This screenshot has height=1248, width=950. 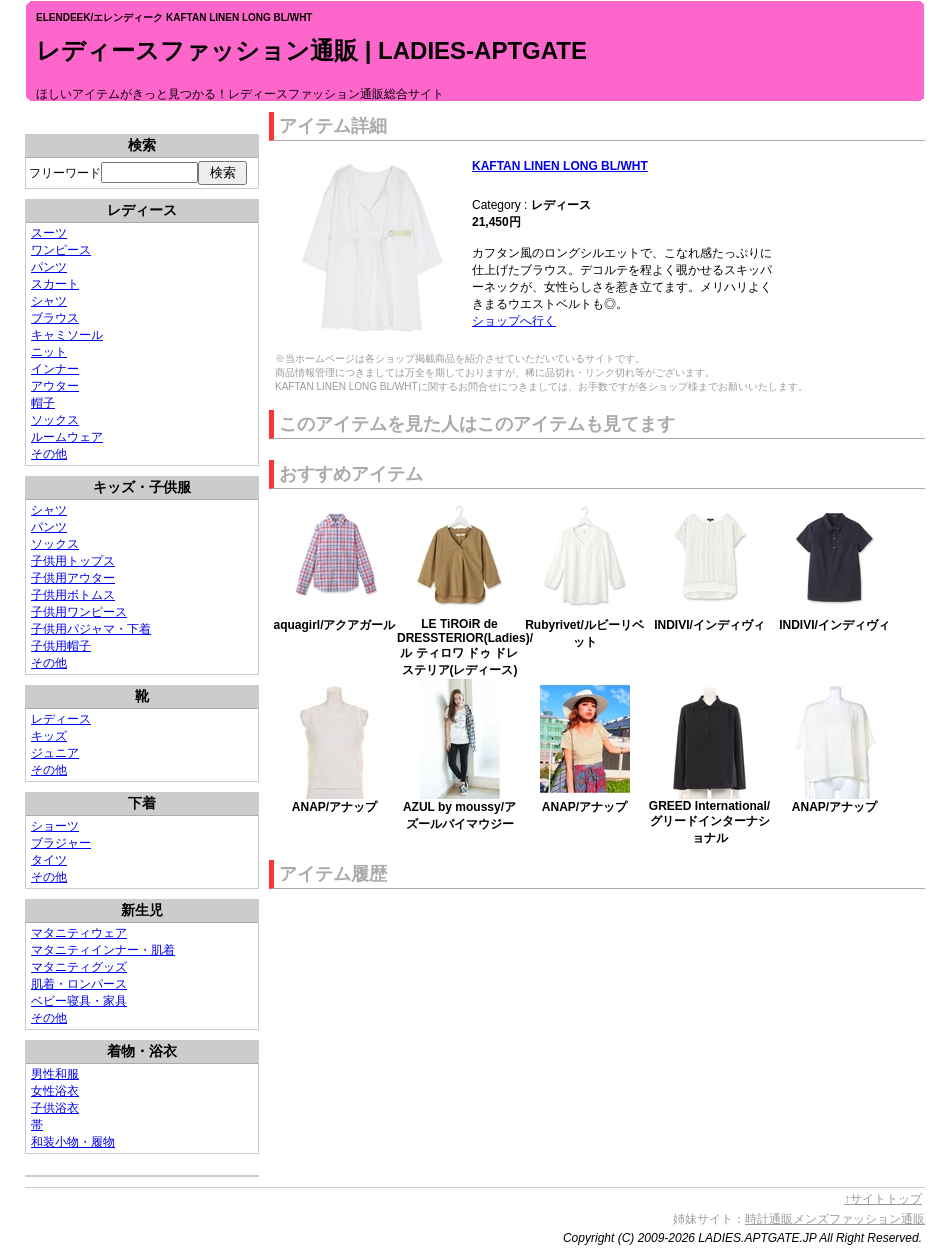 I want to click on レディース, so click(x=61, y=719).